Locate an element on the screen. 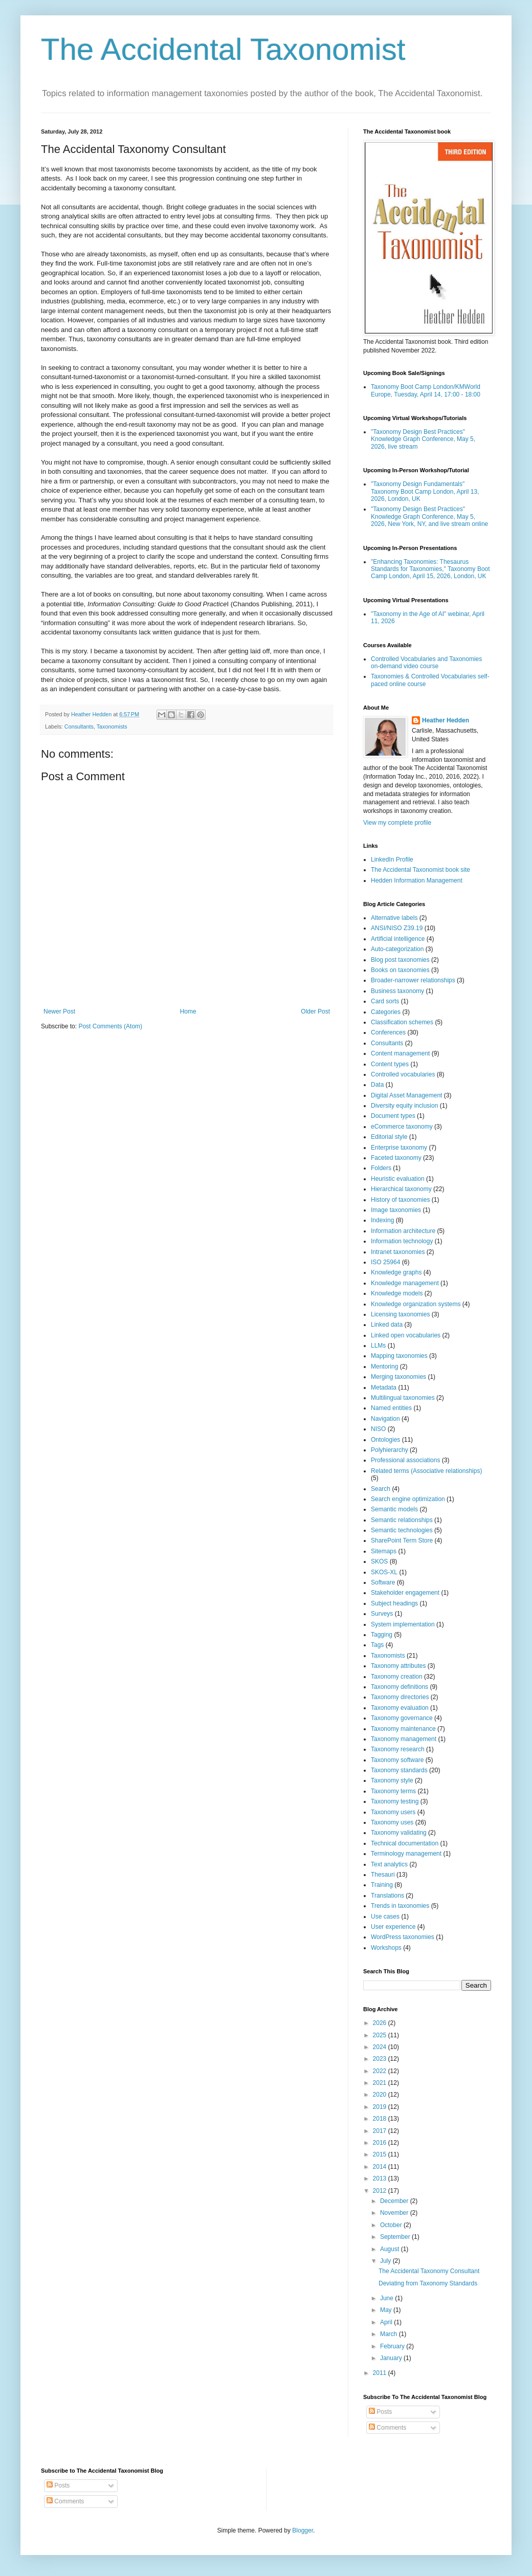  Translations is located at coordinates (387, 1895).